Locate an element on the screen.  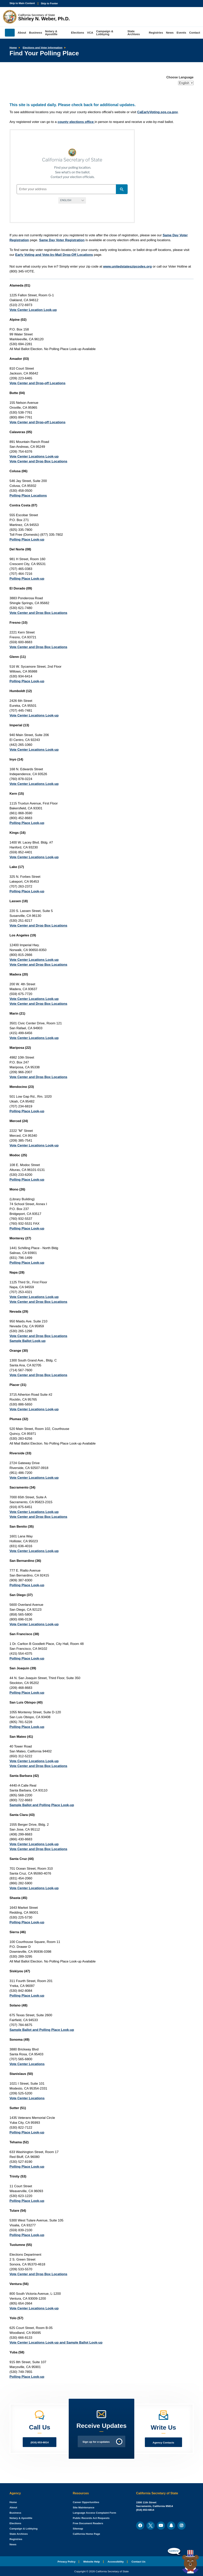
Contact Us [menuitem] is located at coordinates (138, 2561).